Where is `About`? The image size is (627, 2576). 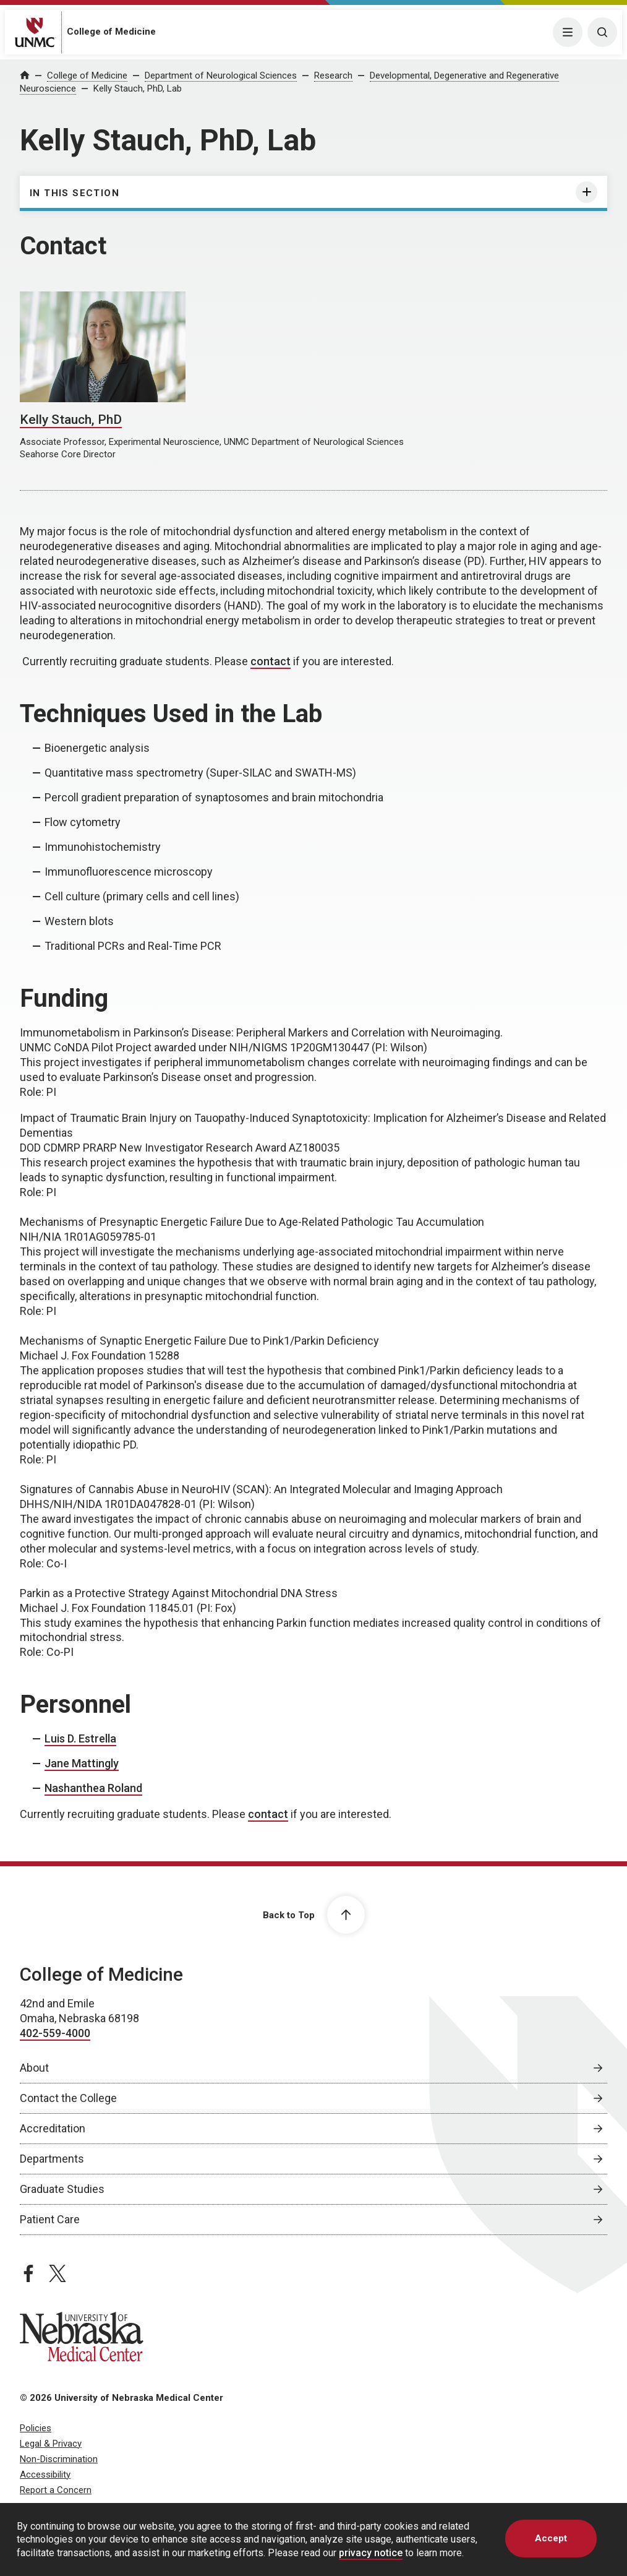
About is located at coordinates (34, 2067).